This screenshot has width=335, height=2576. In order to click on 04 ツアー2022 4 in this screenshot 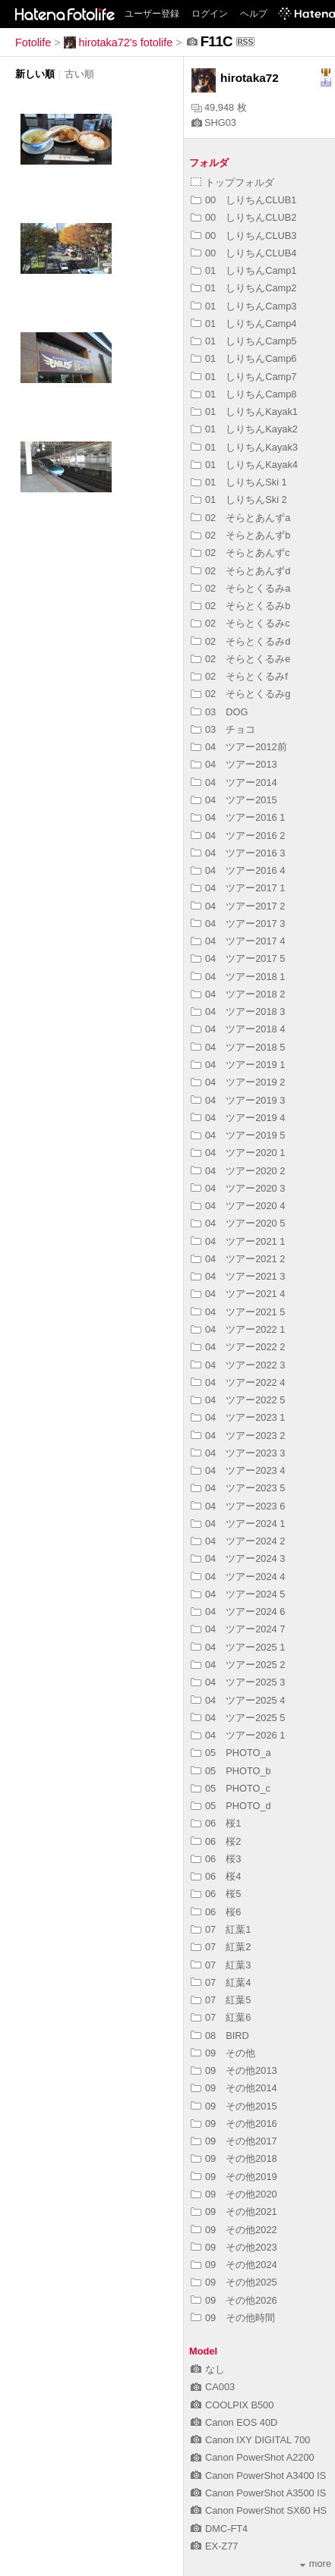, I will do `click(238, 1382)`.